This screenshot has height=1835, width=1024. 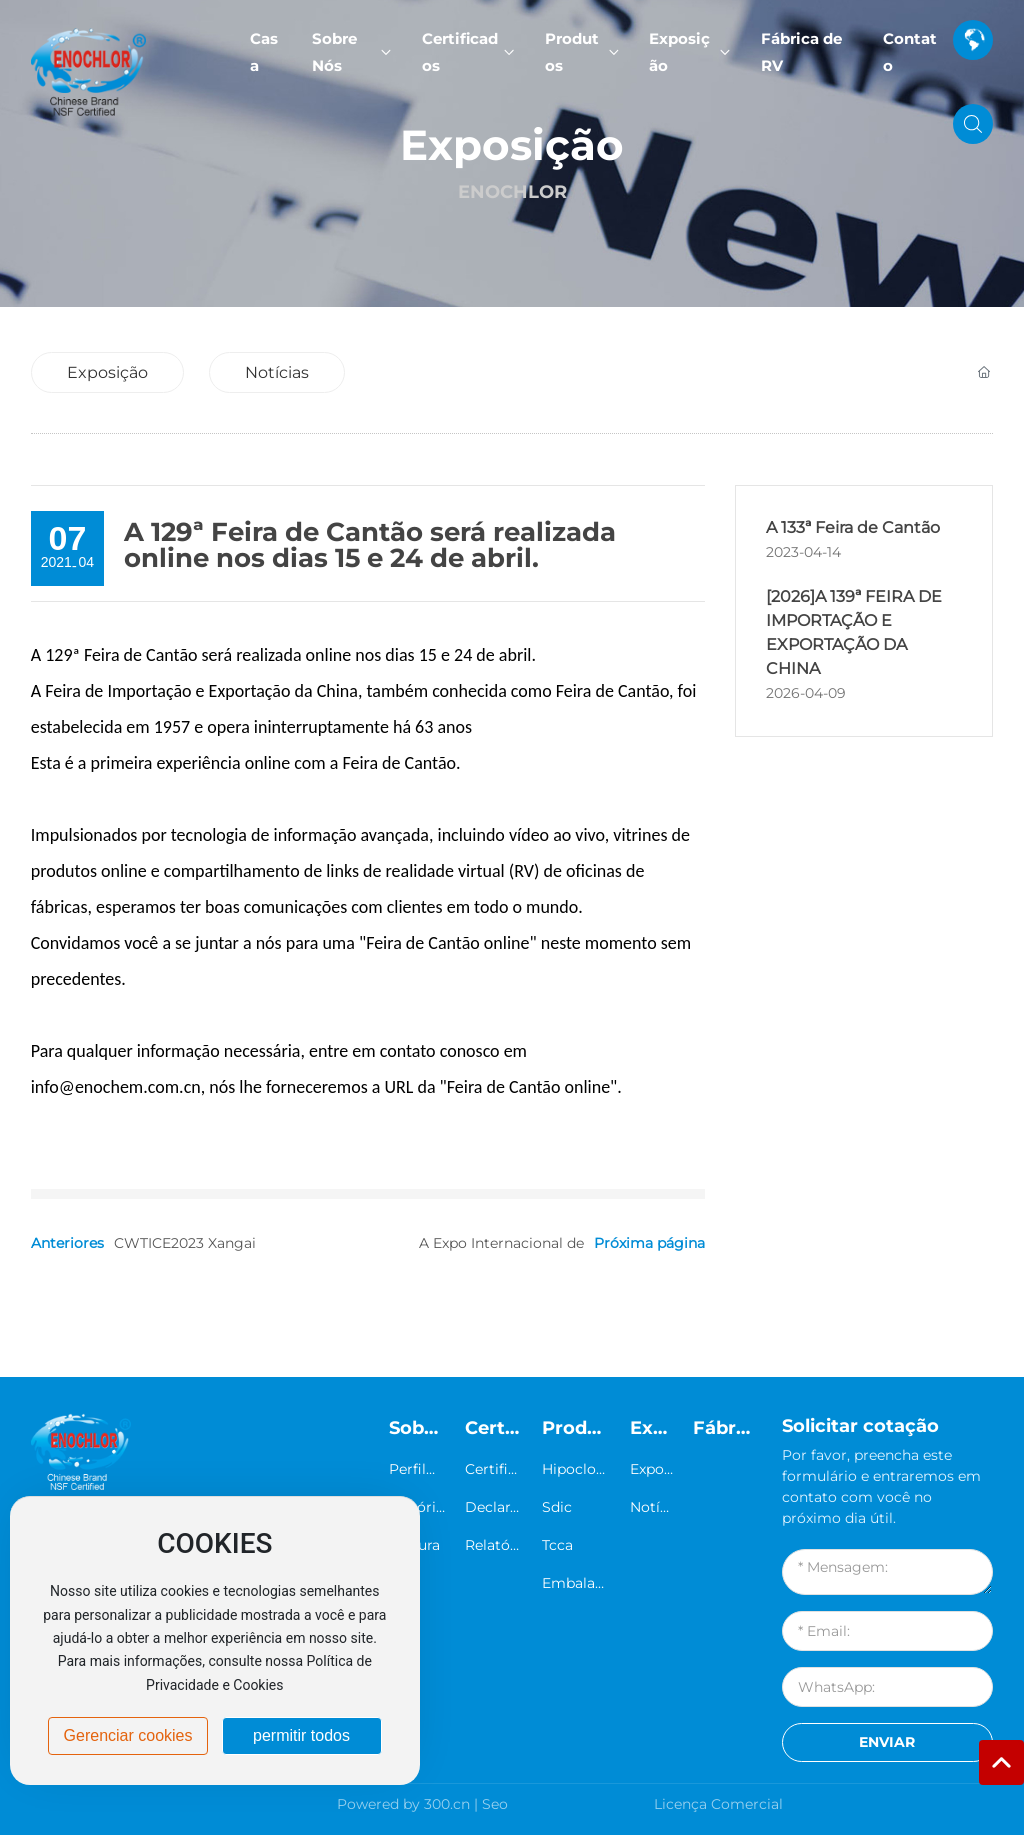 What do you see at coordinates (853, 527) in the screenshot?
I see `A 133ª Feira de Cantão` at bounding box center [853, 527].